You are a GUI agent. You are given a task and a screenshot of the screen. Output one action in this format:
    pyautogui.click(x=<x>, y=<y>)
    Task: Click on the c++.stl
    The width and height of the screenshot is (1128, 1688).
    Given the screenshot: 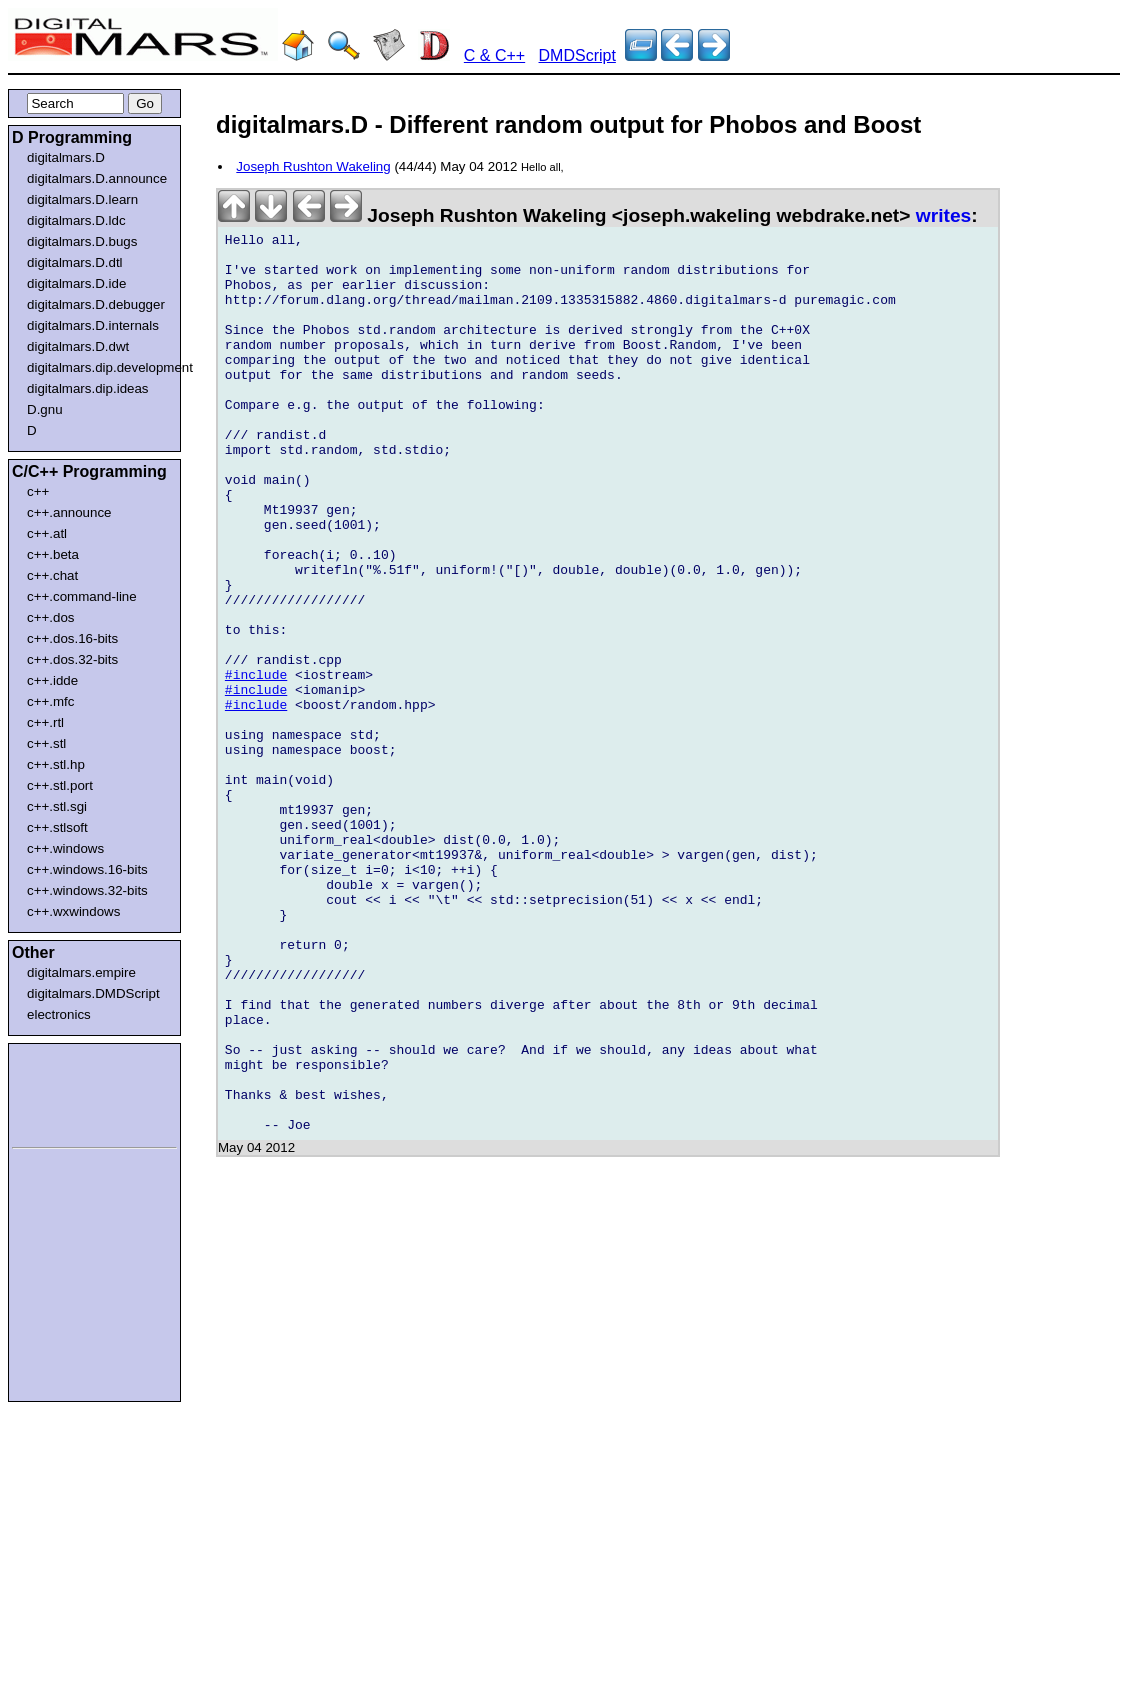 What is the action you would take?
    pyautogui.click(x=46, y=743)
    